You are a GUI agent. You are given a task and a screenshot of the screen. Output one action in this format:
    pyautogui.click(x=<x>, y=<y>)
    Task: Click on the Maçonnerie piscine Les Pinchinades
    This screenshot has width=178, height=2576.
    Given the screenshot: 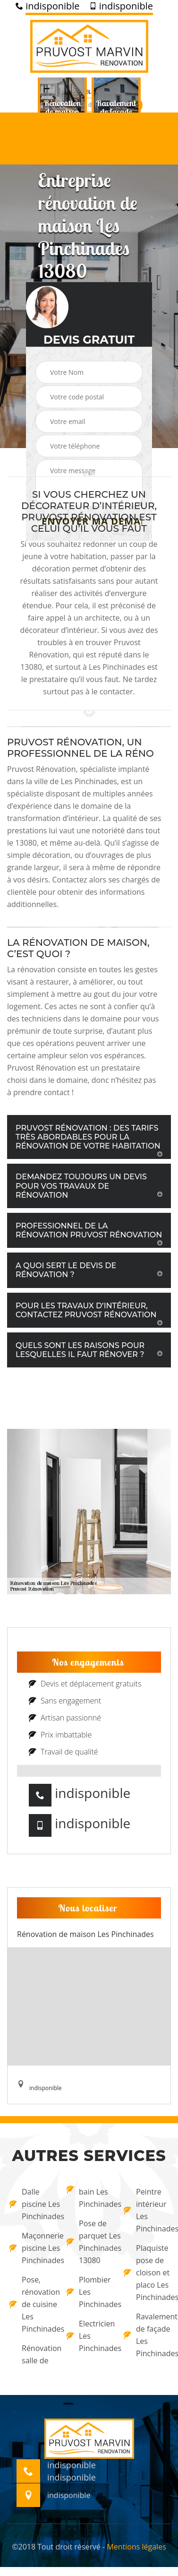 What is the action you would take?
    pyautogui.click(x=31, y=2247)
    